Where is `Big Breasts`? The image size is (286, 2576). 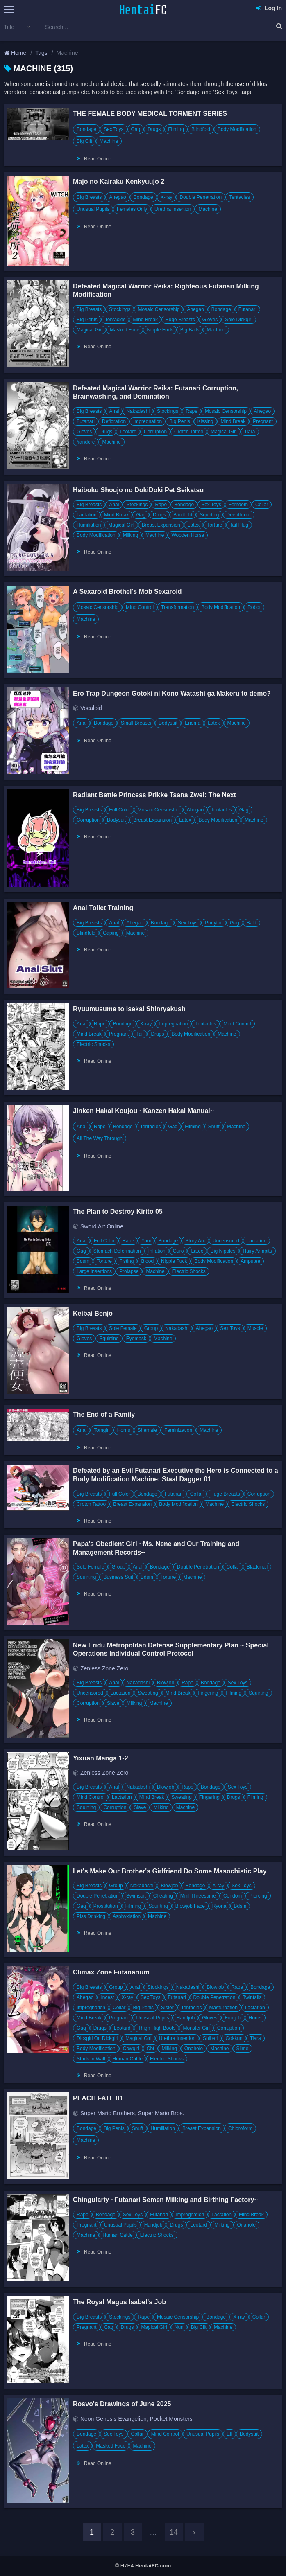
Big Breasts is located at coordinates (89, 197).